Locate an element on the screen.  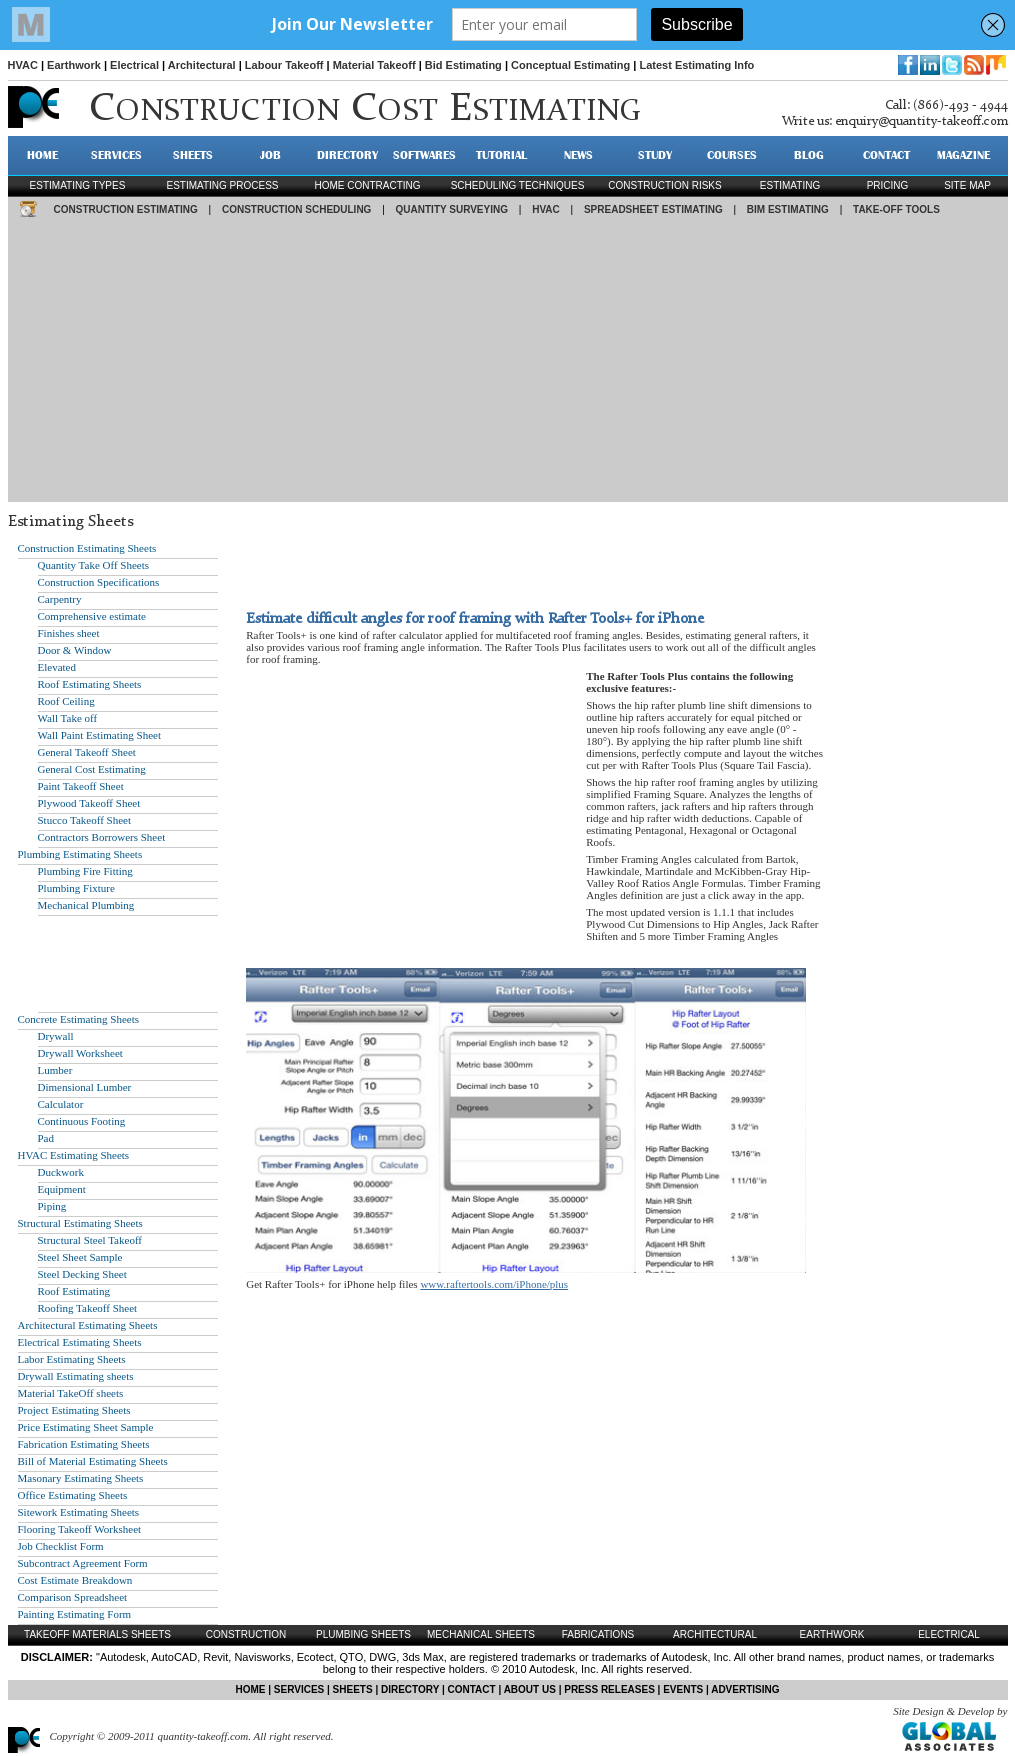
Takeoff Materials Sheets is located at coordinates (97, 1634).